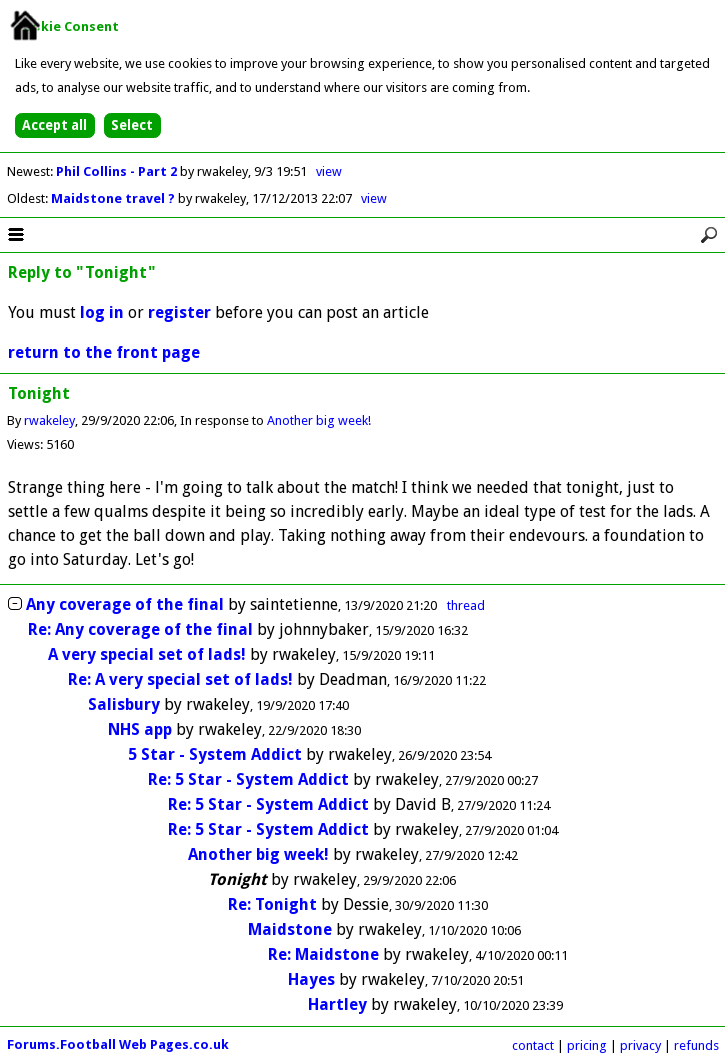 This screenshot has height=1064, width=725. Describe the element at coordinates (319, 420) in the screenshot. I see `Another big week!` at that location.